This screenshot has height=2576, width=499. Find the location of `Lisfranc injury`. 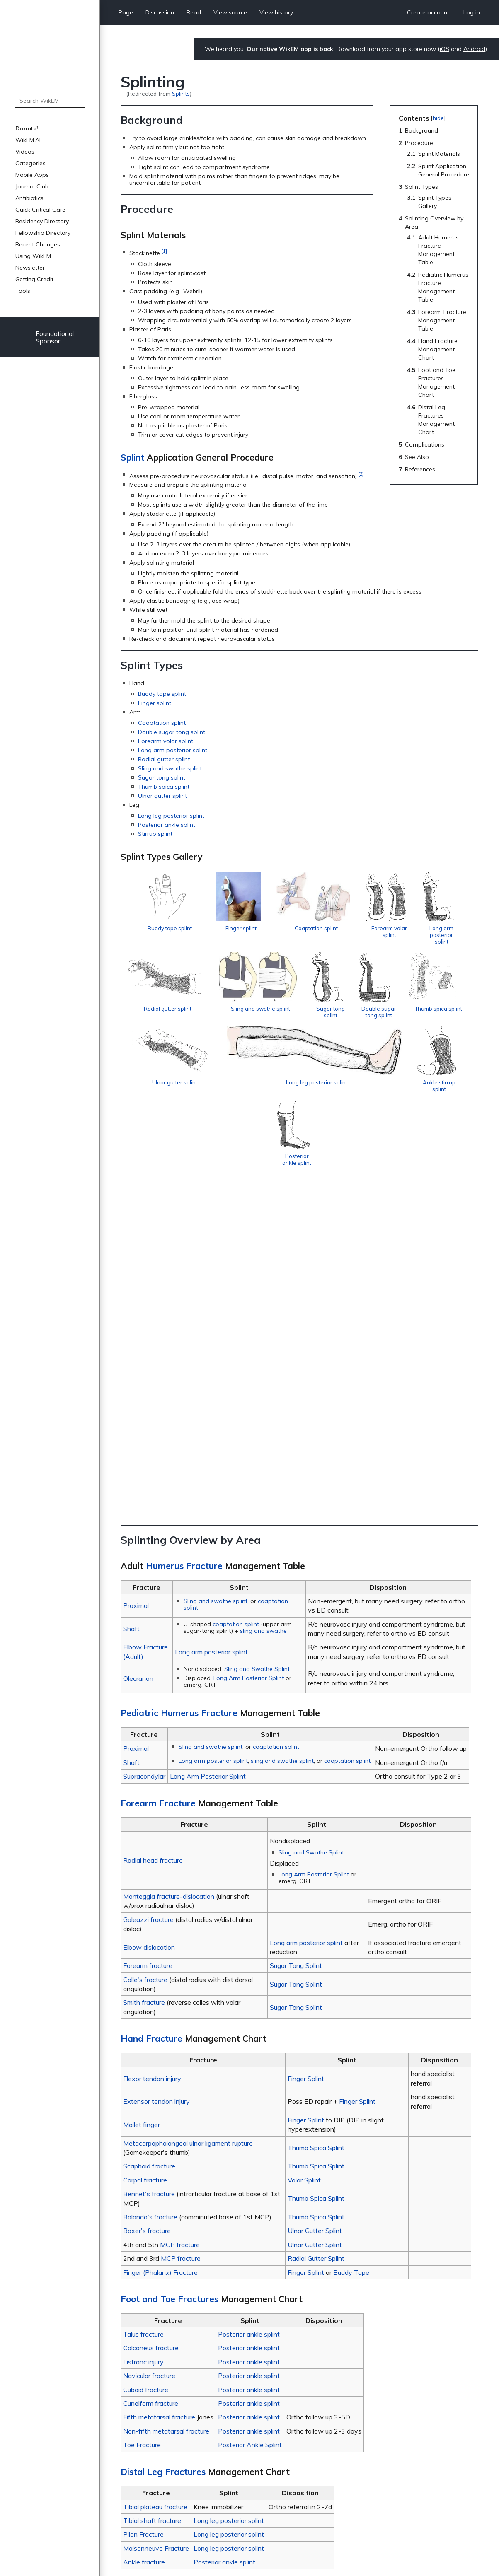

Lisfranc injury is located at coordinates (143, 2034).